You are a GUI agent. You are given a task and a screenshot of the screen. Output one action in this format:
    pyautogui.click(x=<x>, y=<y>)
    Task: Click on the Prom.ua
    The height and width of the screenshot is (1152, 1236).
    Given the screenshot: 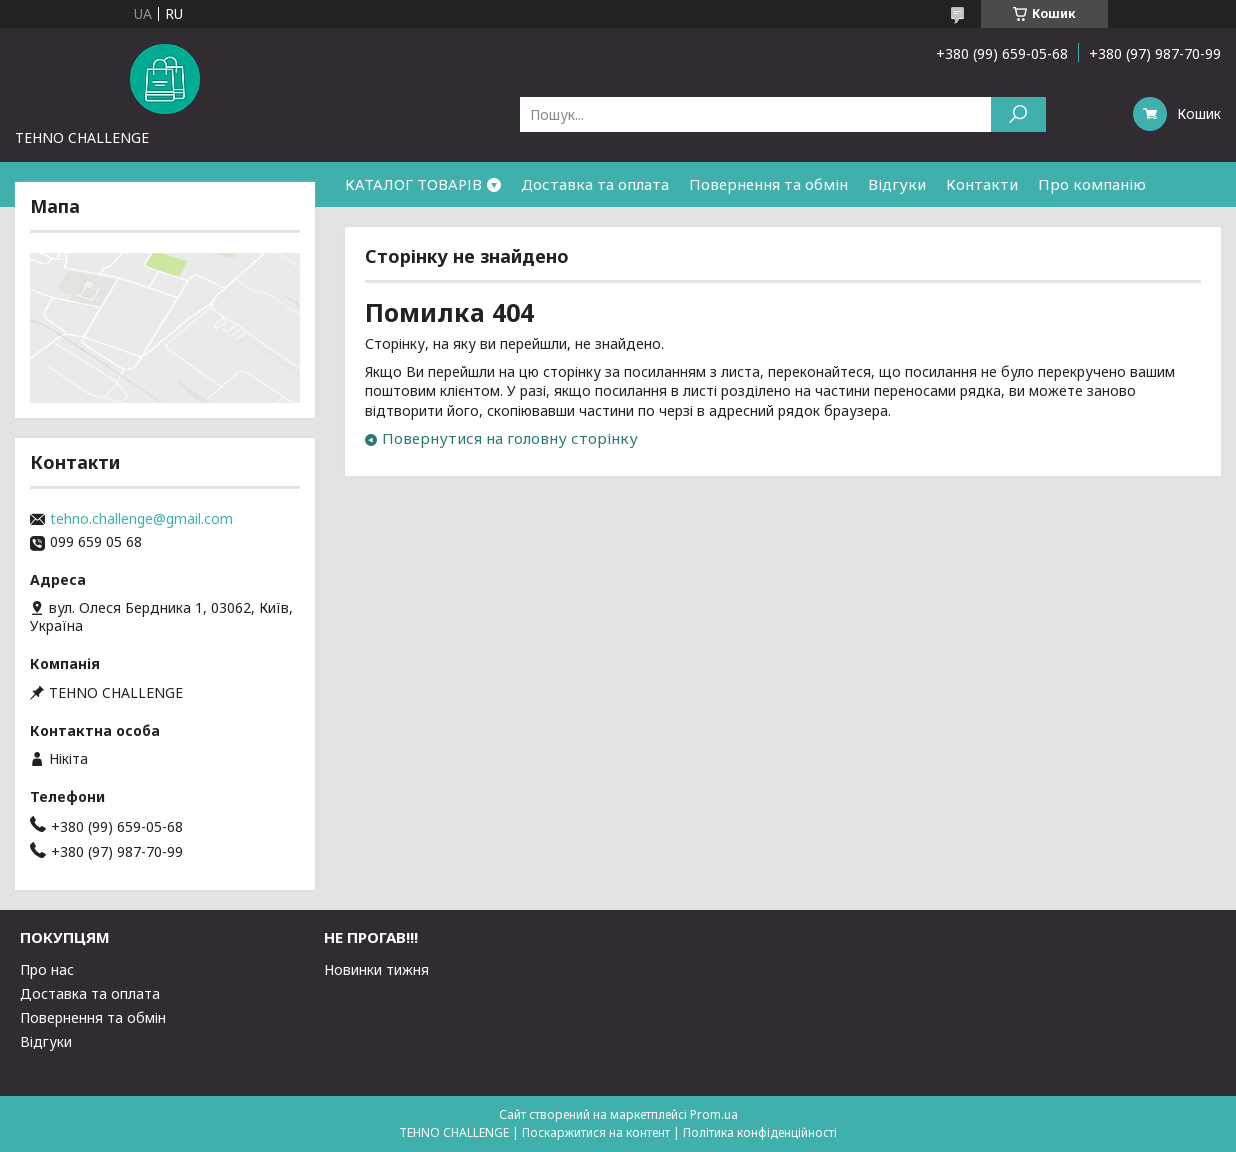 What is the action you would take?
    pyautogui.click(x=714, y=1114)
    